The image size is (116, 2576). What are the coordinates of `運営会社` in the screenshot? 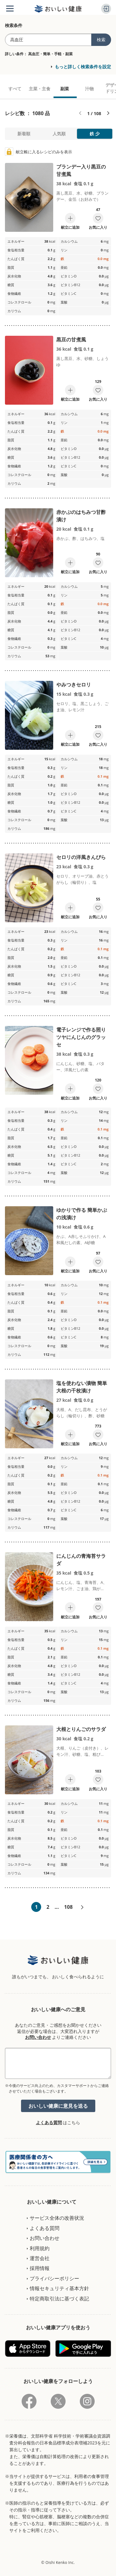 It's located at (39, 2258).